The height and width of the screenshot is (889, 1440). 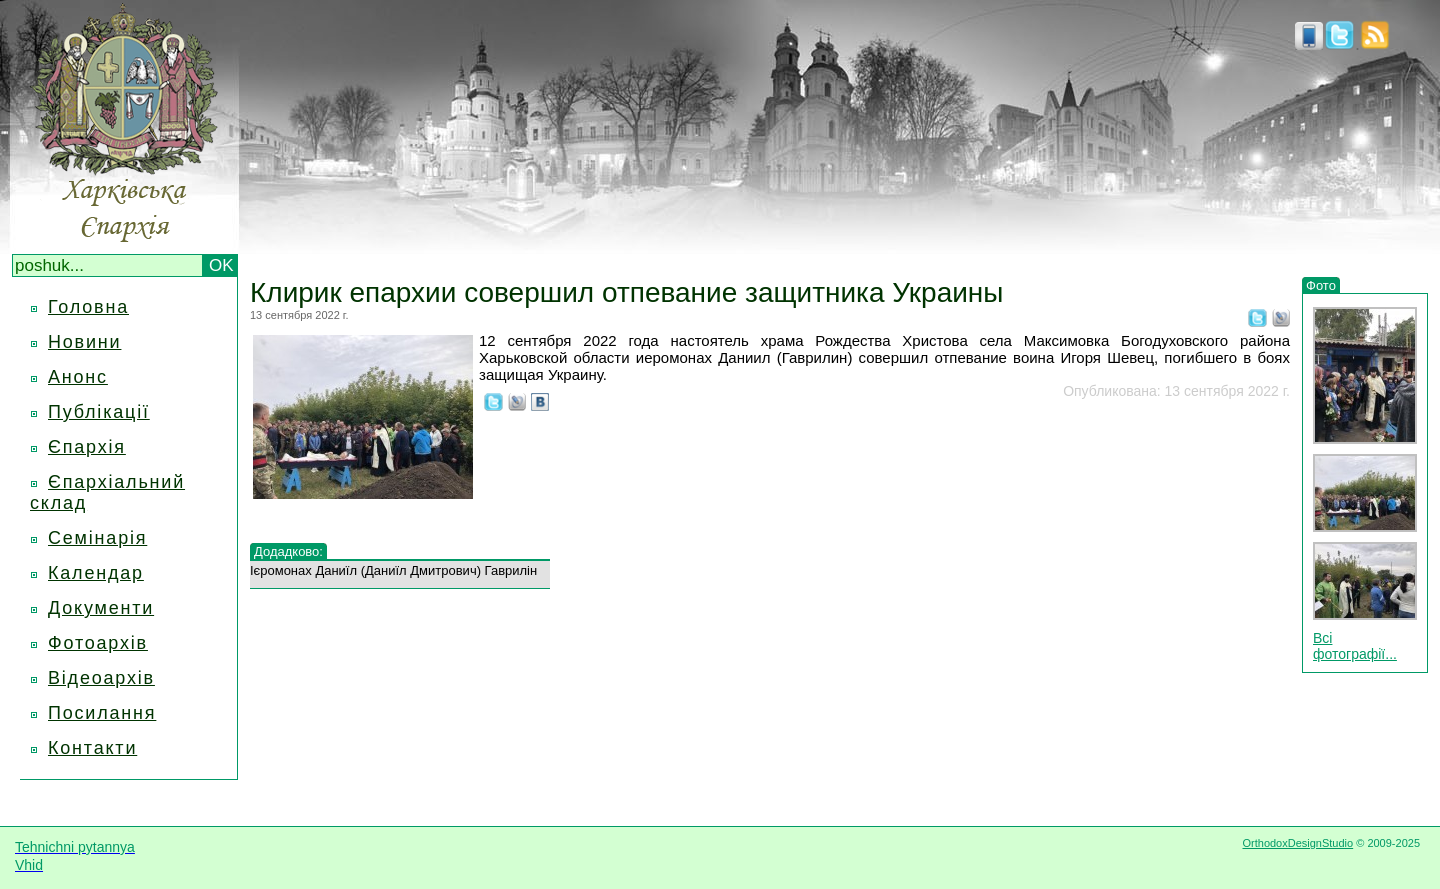 What do you see at coordinates (1297, 843) in the screenshot?
I see `OrthodoxDesignStudio` at bounding box center [1297, 843].